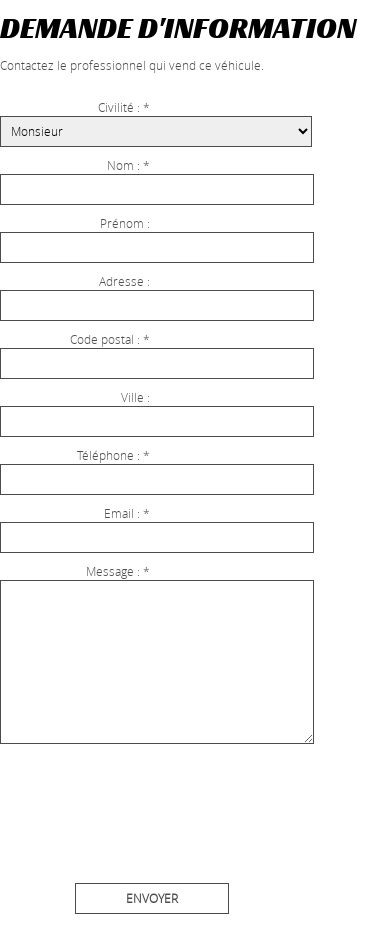  Describe the element at coordinates (110, 339) in the screenshot. I see `Code postal : *` at that location.